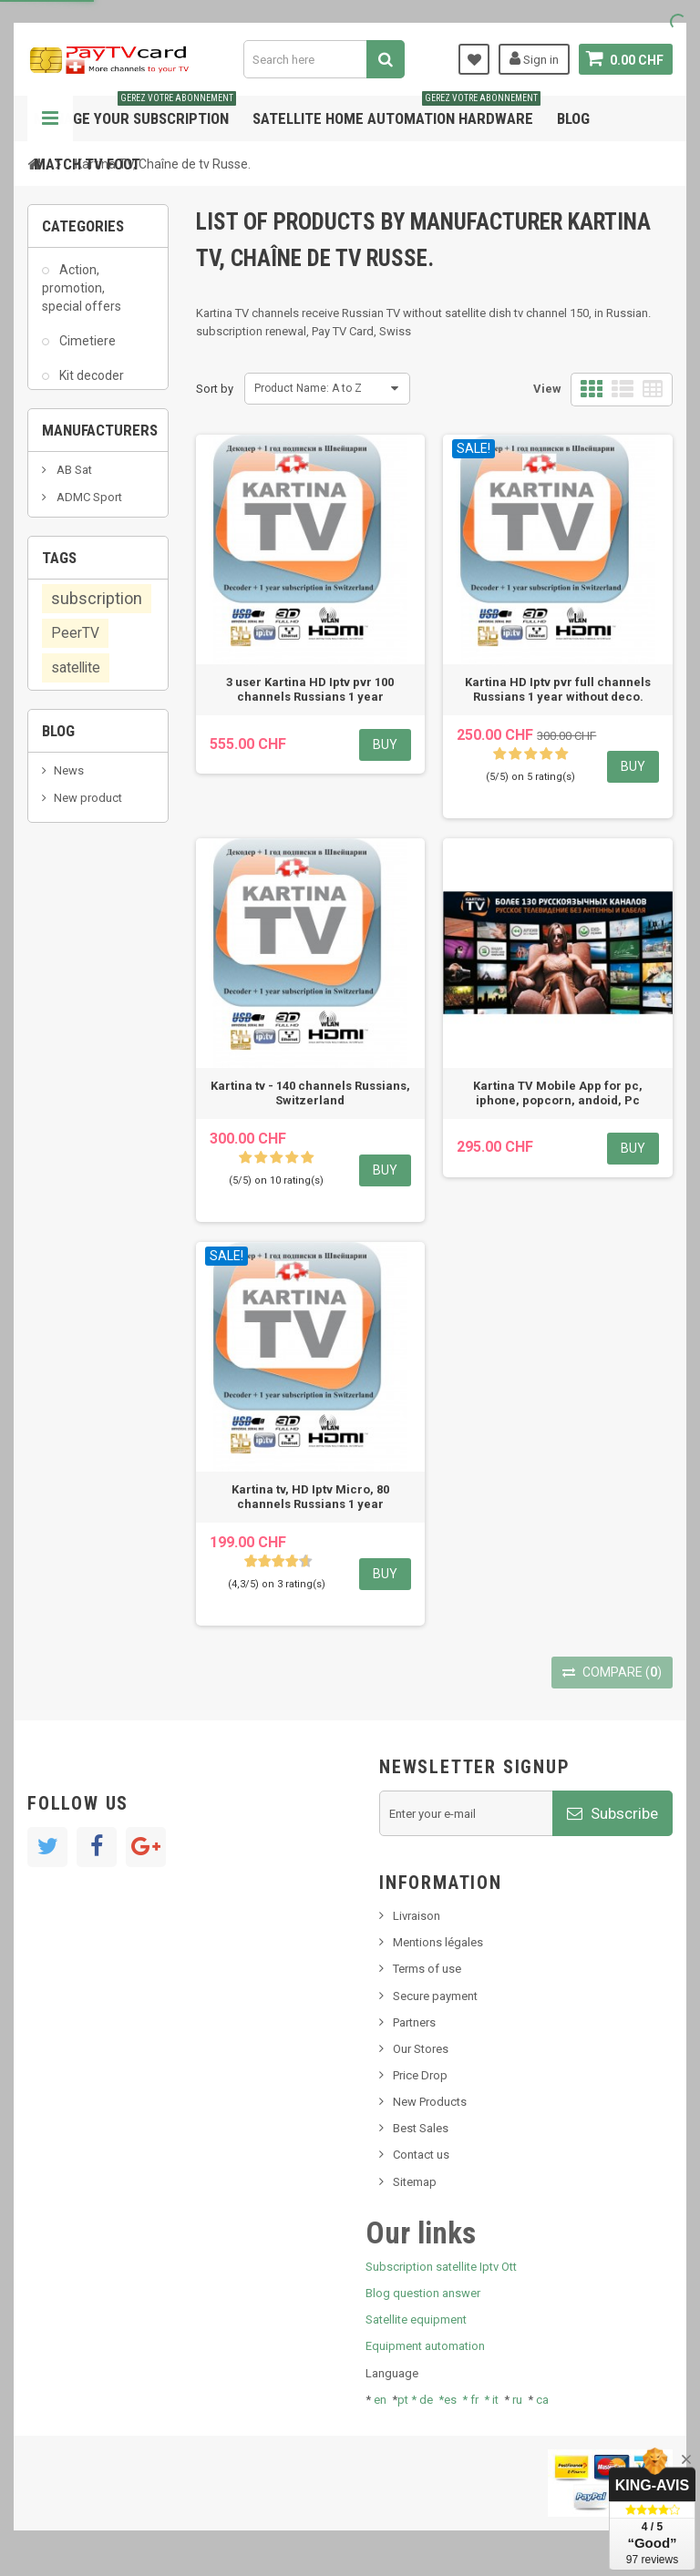 The height and width of the screenshot is (2576, 700). Describe the element at coordinates (74, 1603) in the screenshot. I see `Tivu Sat` at that location.